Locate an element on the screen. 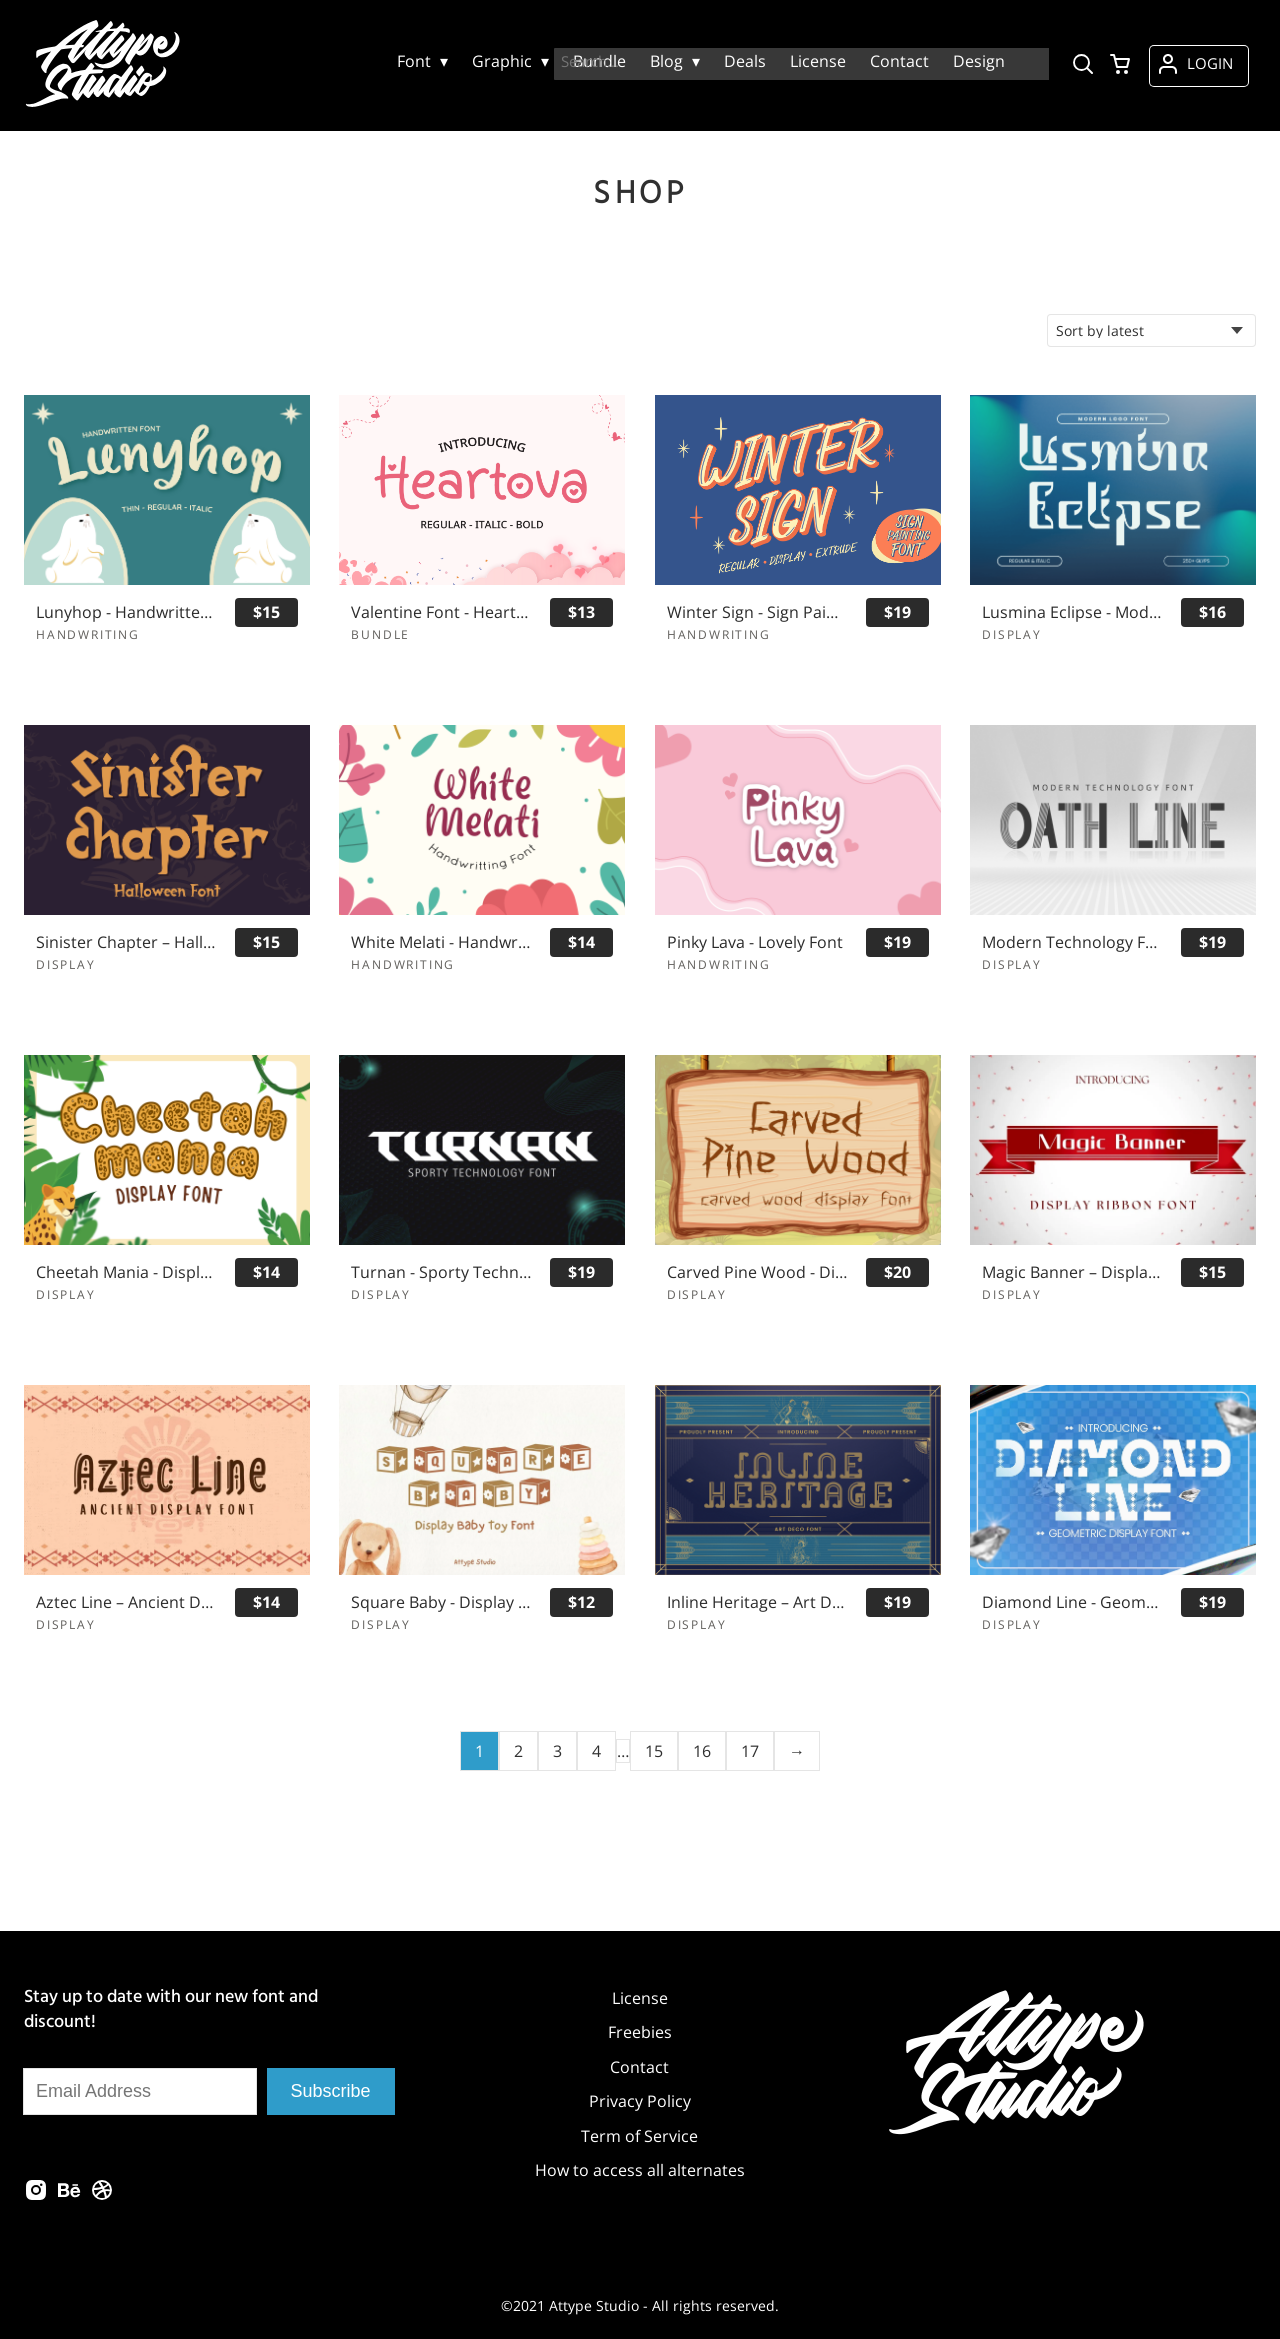  Turnan - Sporty Technology Font is located at coordinates (441, 1272).